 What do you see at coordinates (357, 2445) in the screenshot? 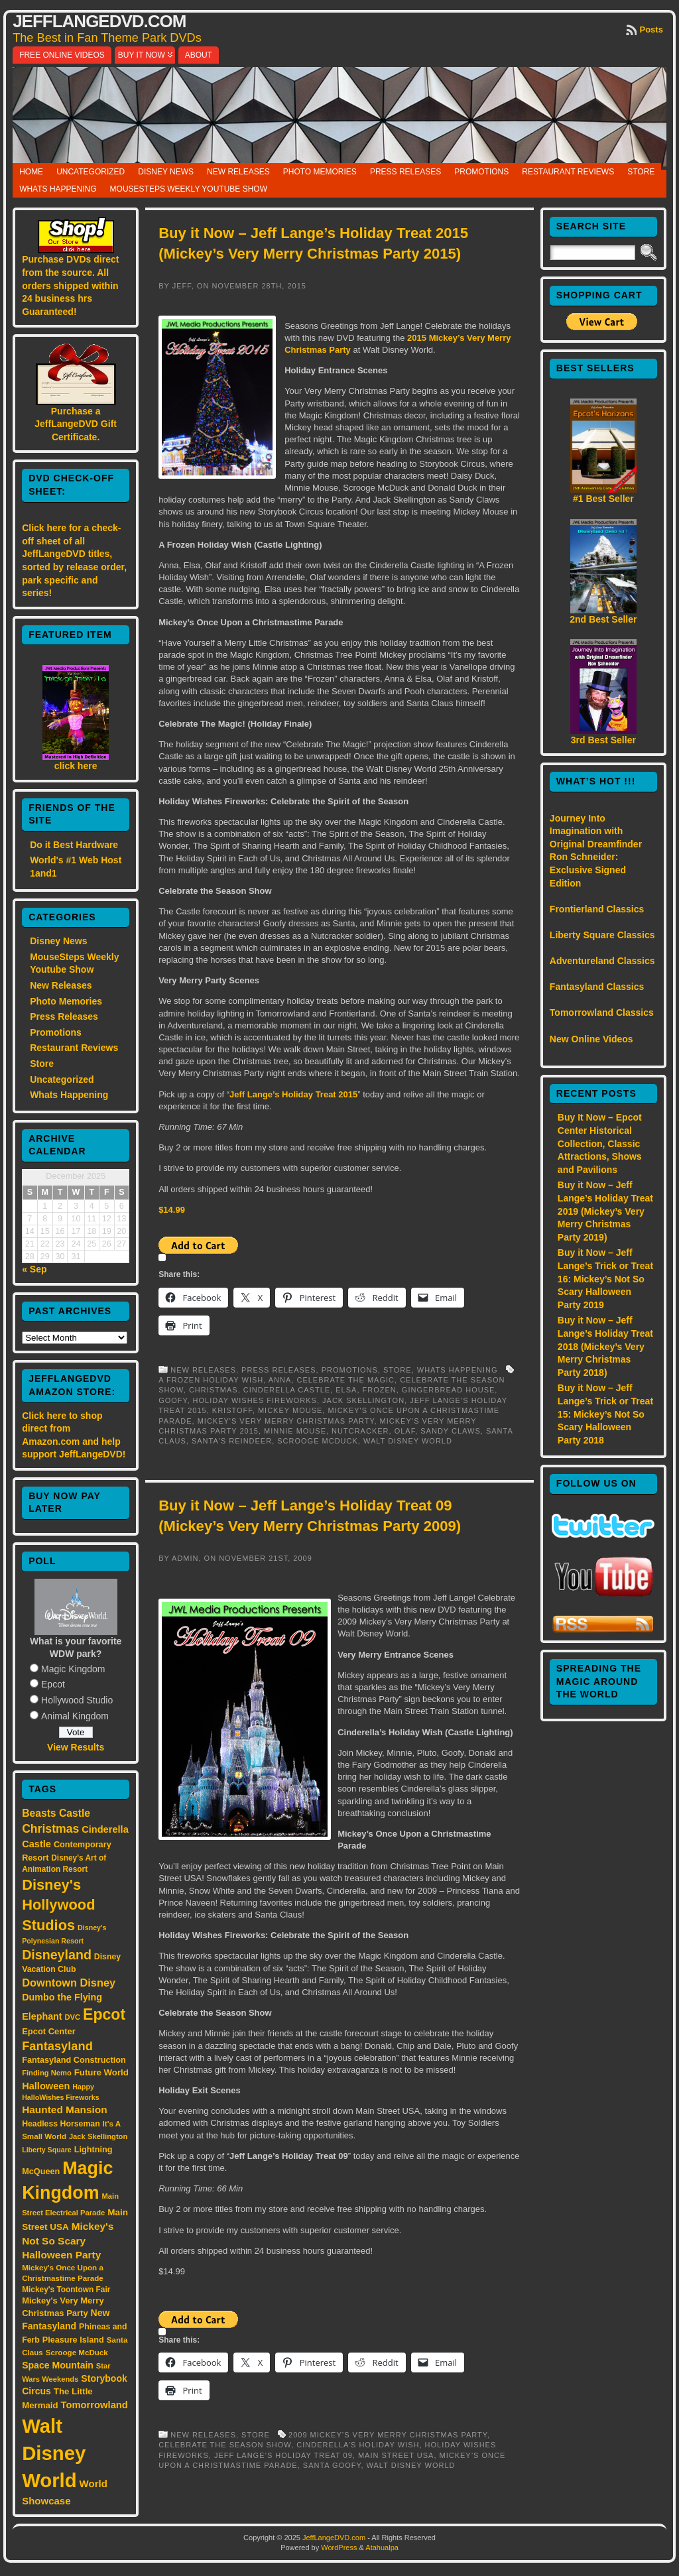
I see `Cinderella’s Holiday Wish` at bounding box center [357, 2445].